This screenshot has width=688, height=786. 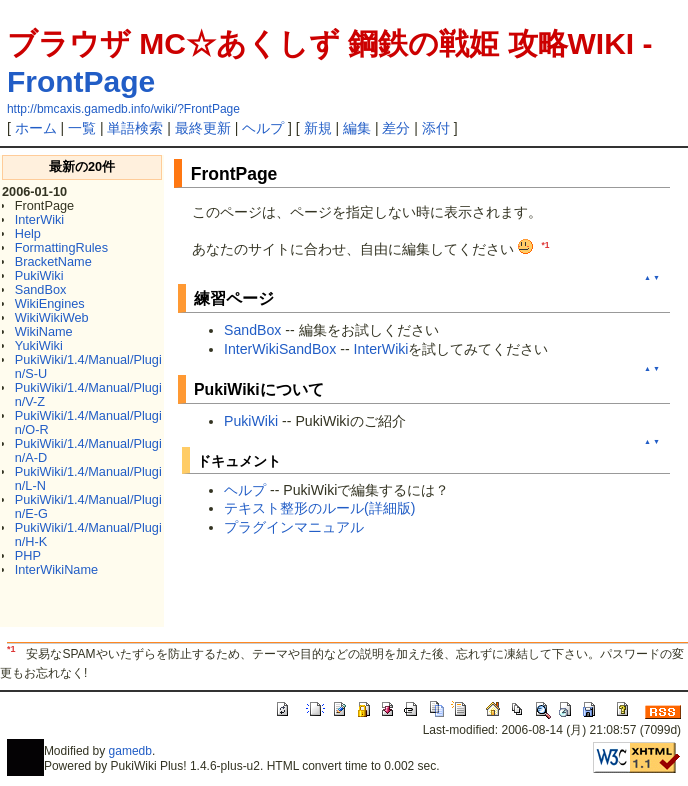 What do you see at coordinates (88, 478) in the screenshot?
I see `PukiWiki/1.4/Manual/Plugin/L-N` at bounding box center [88, 478].